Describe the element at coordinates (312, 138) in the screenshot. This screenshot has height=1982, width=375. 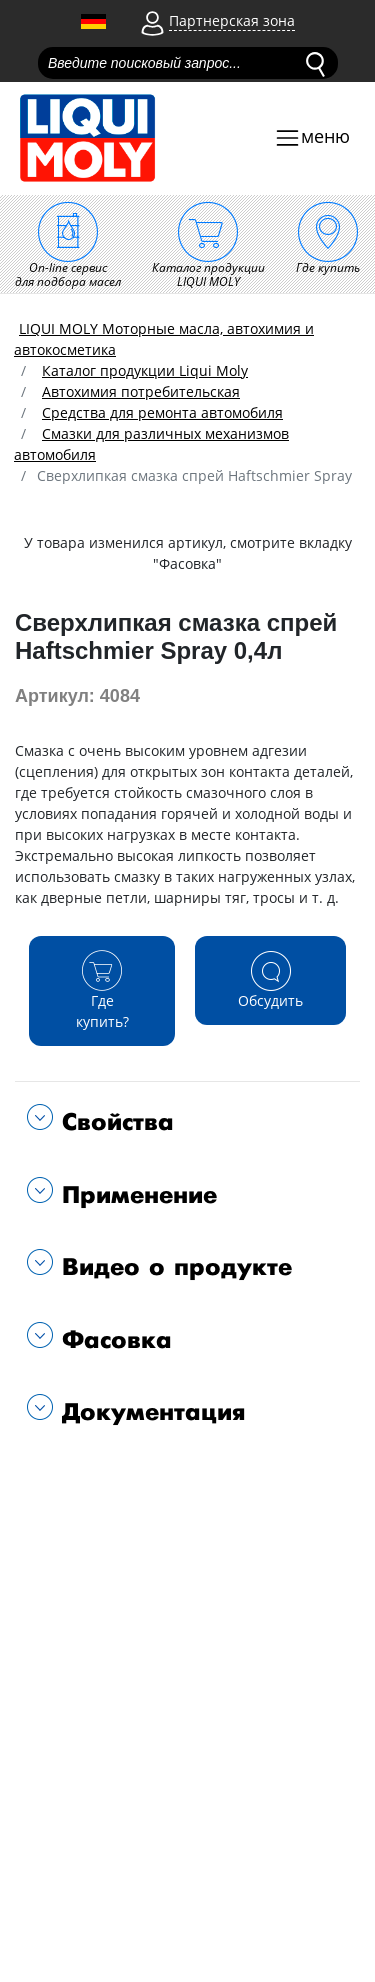
I see `[Toggle navigation]` at that location.